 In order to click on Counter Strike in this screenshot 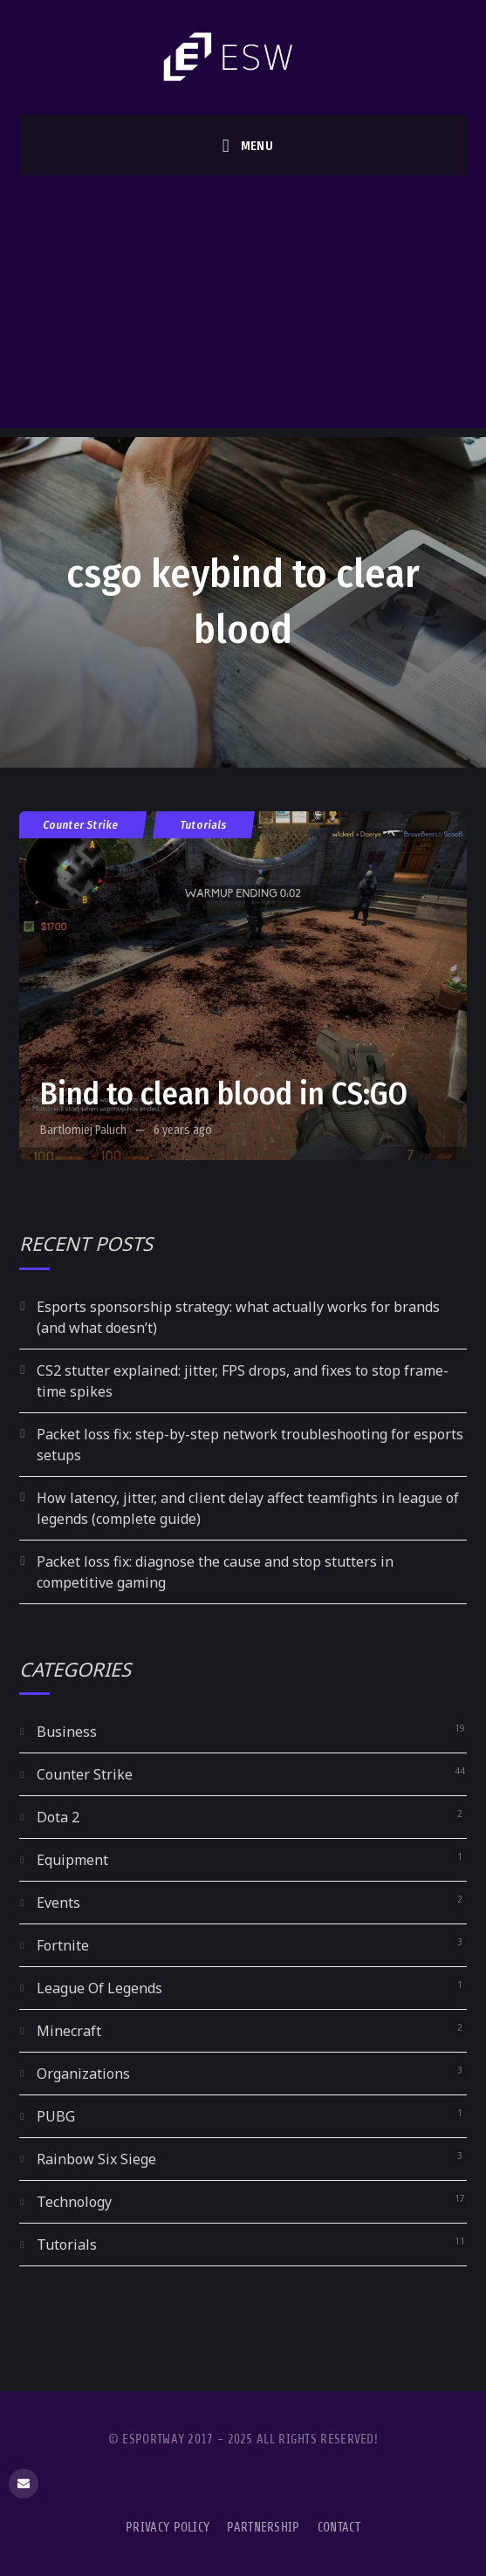, I will do `click(81, 824)`.